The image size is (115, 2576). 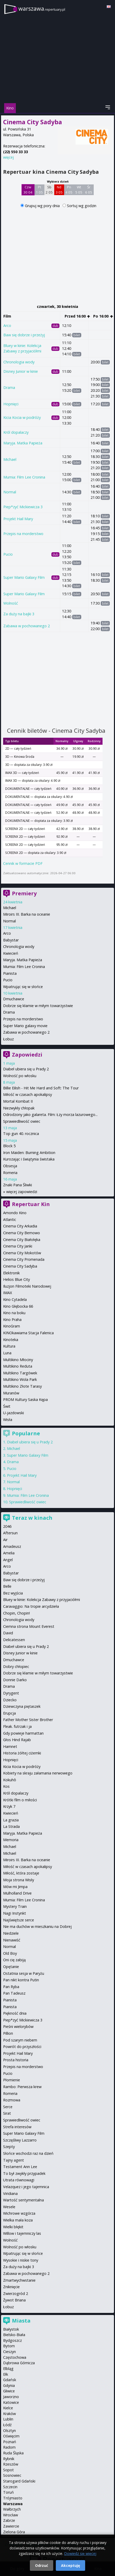 I want to click on Niezwykły chłopak, so click(x=19, y=1108).